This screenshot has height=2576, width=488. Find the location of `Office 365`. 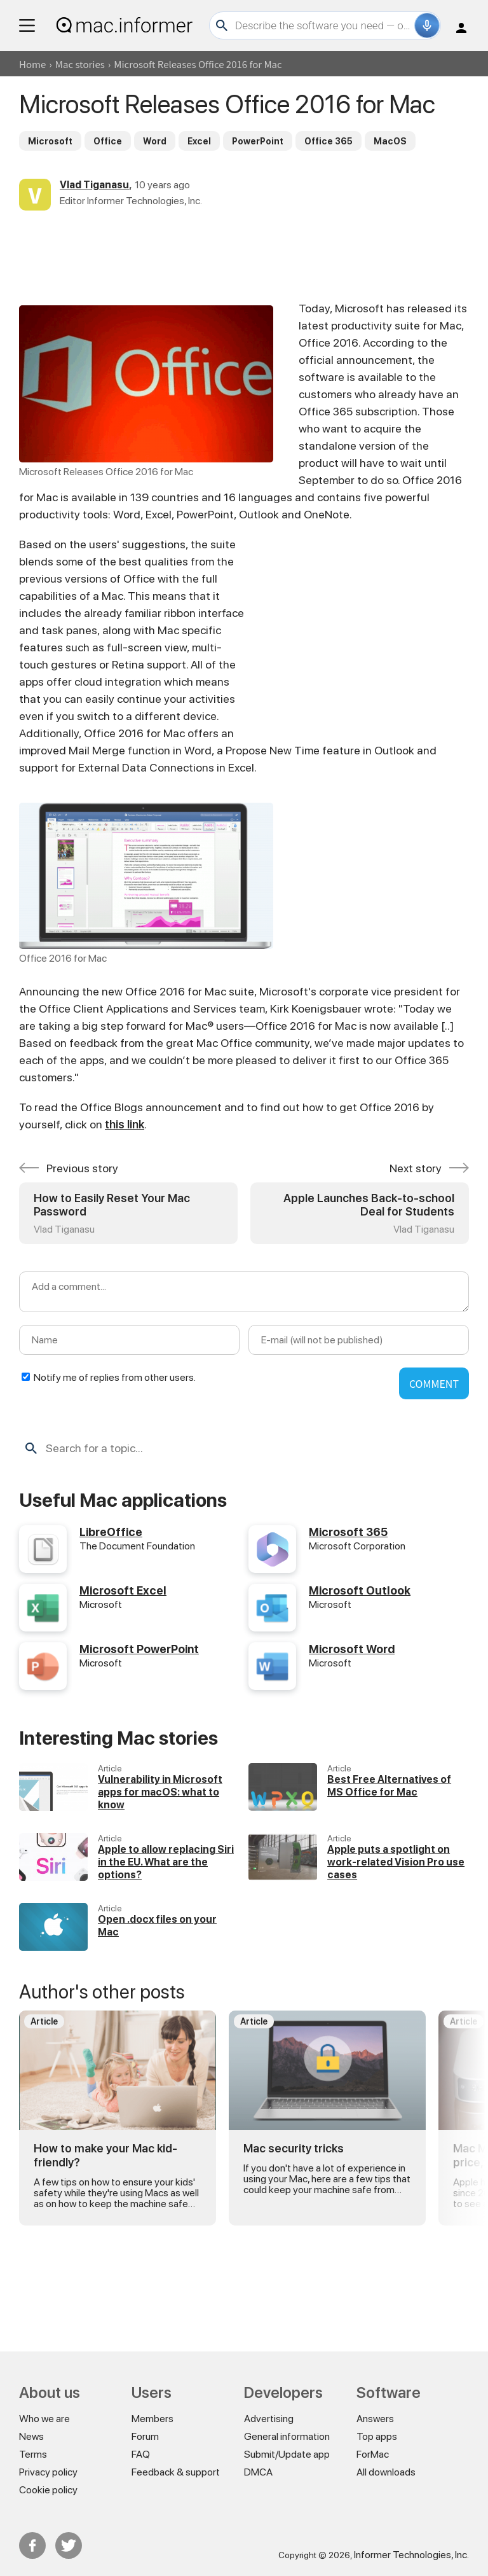

Office 365 is located at coordinates (328, 141).